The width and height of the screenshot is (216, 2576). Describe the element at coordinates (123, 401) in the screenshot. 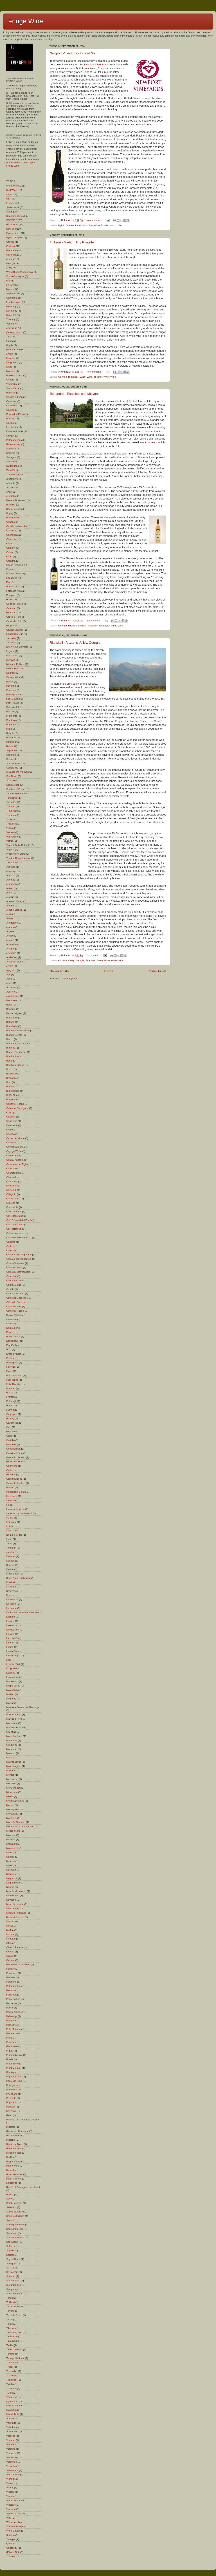

I see `tour` at that location.